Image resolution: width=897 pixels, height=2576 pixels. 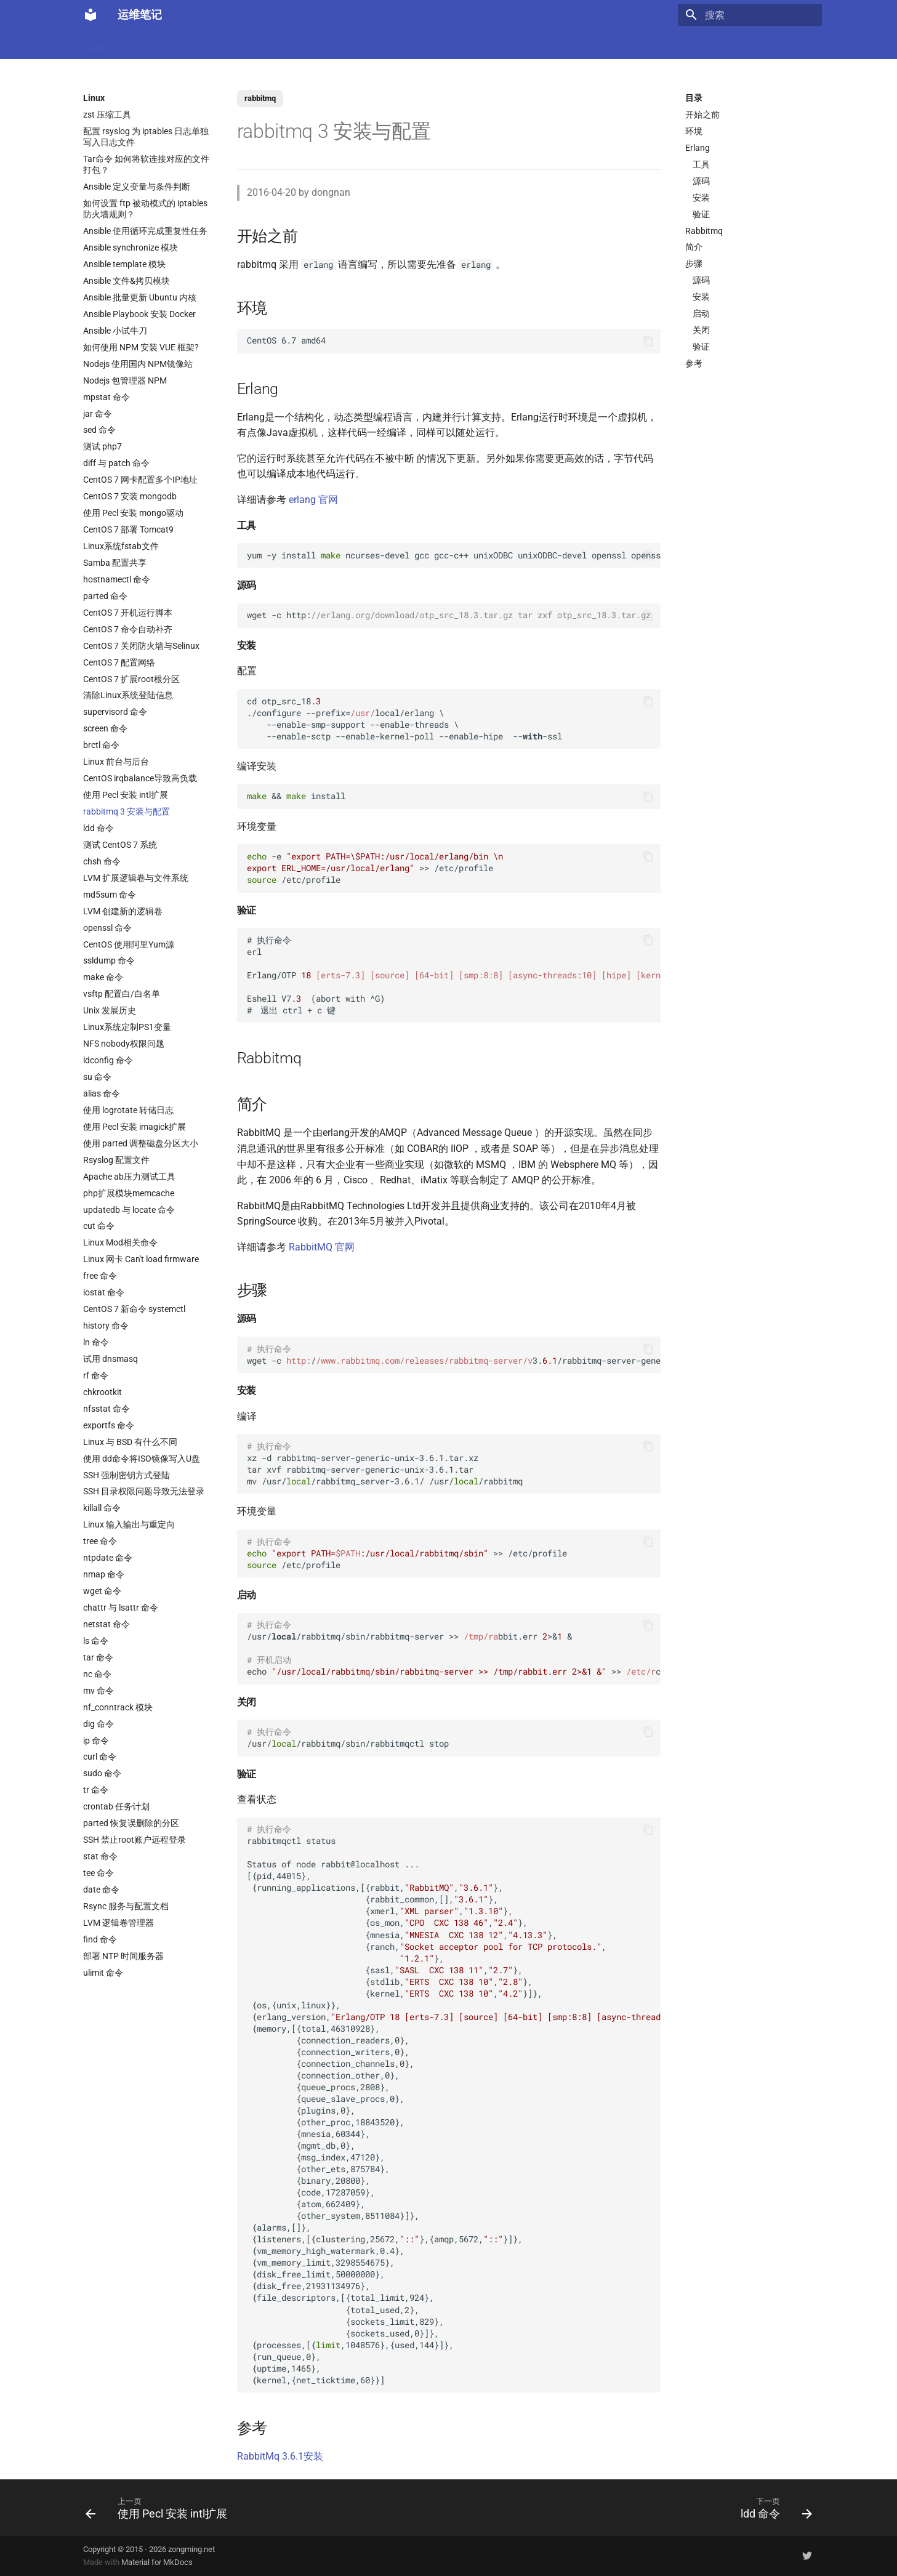 I want to click on tar 命令, so click(x=98, y=1657).